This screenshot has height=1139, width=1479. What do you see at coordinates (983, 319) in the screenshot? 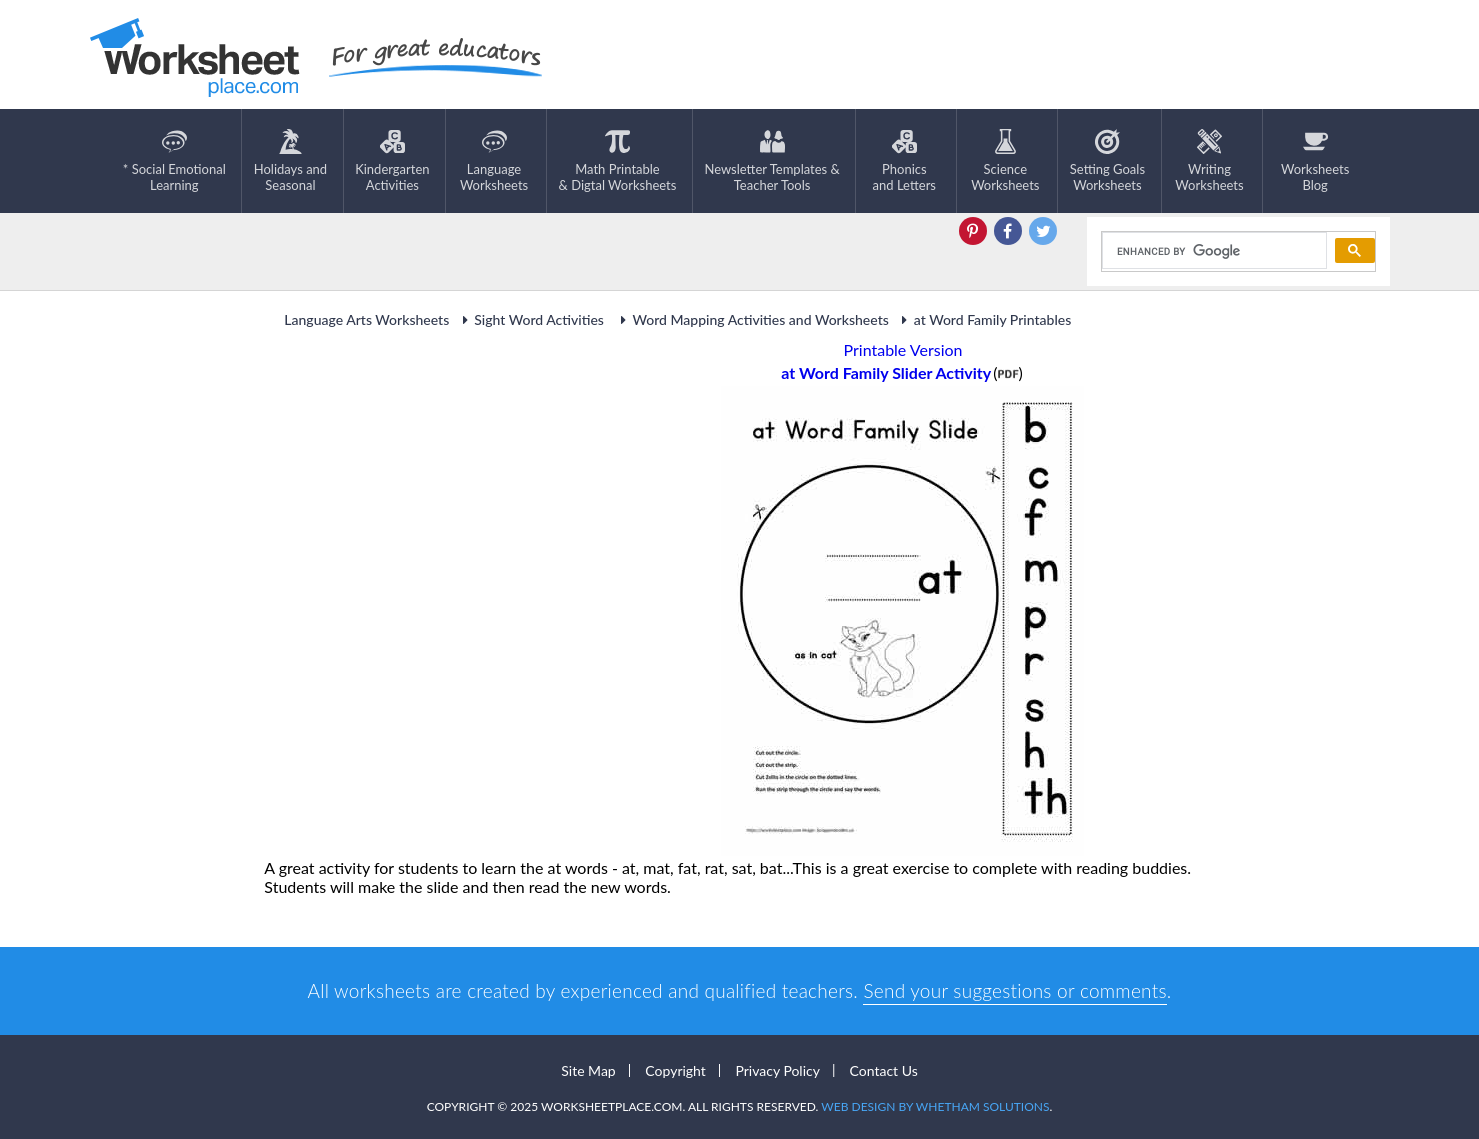
I see `at Word Family Printables` at bounding box center [983, 319].